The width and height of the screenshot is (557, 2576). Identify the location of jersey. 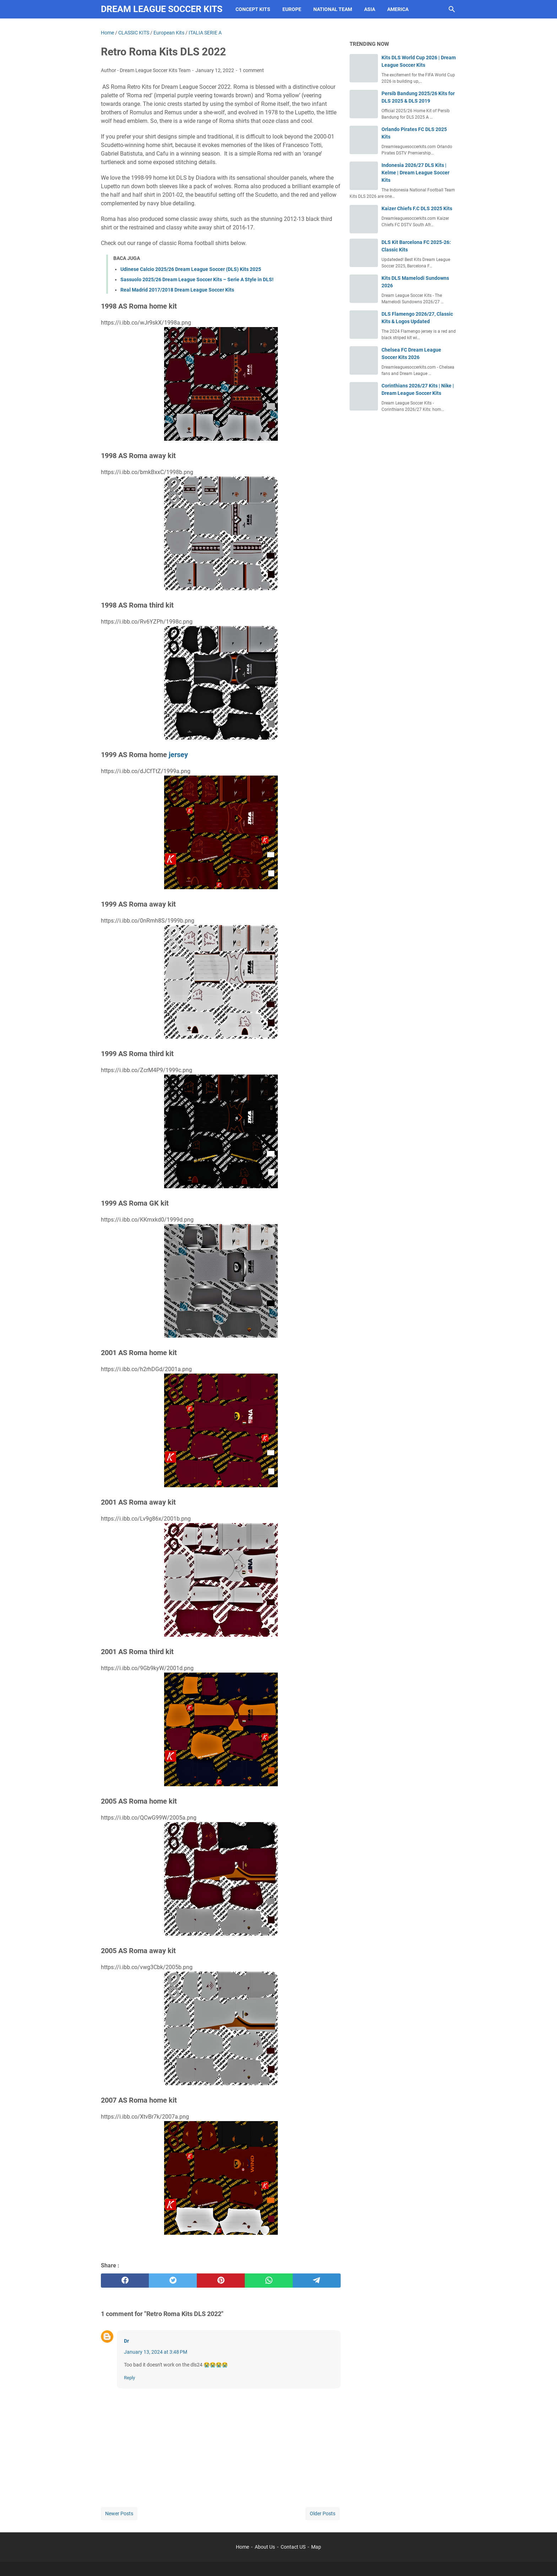
(178, 754).